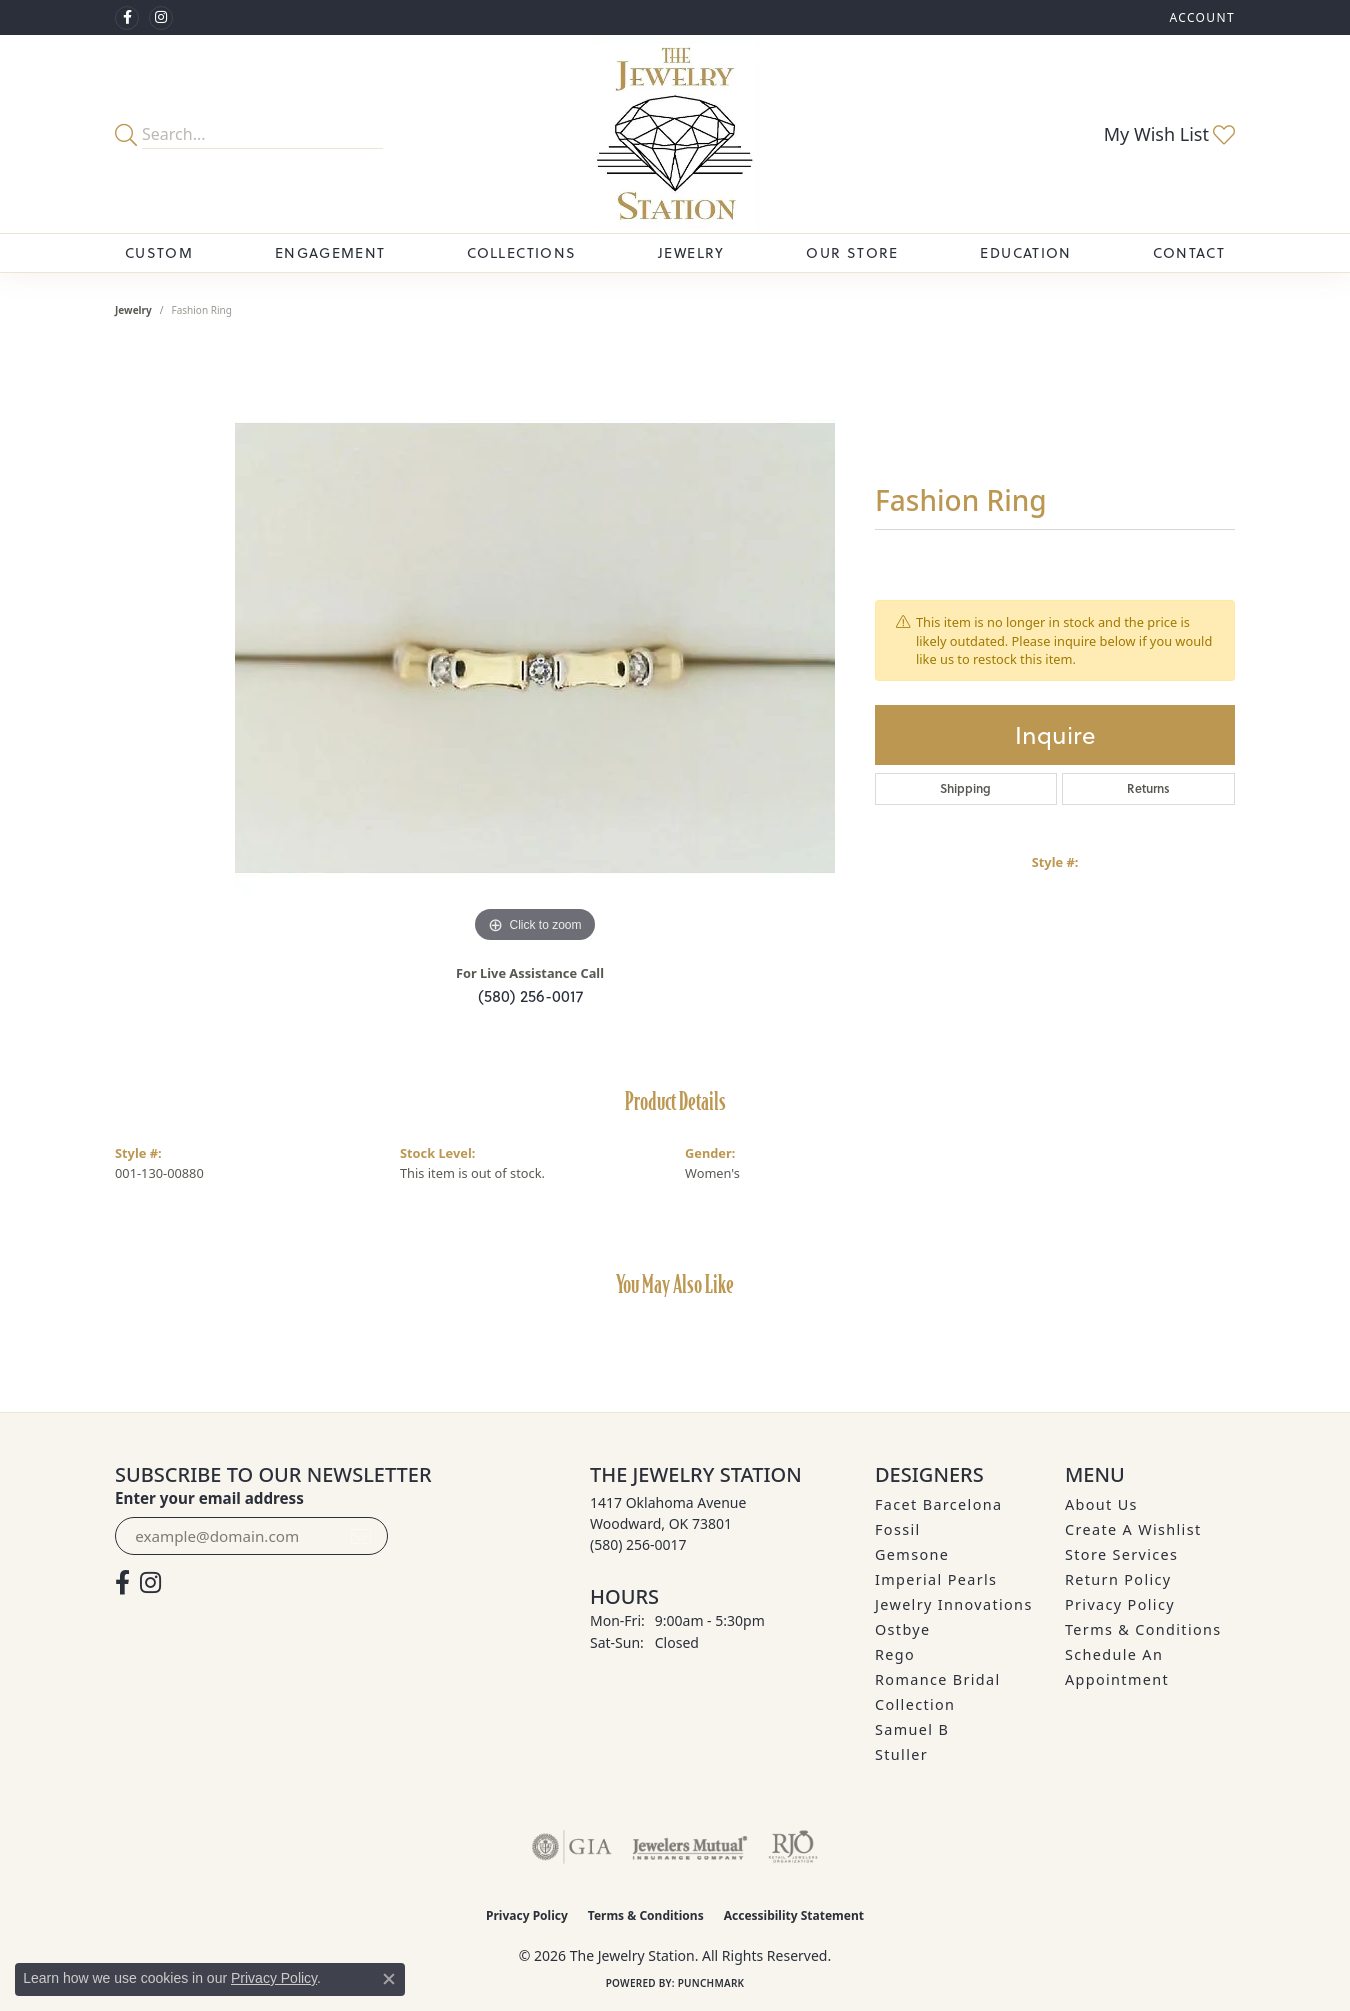 The image size is (1350, 2011). Describe the element at coordinates (691, 252) in the screenshot. I see `Jewelry` at that location.